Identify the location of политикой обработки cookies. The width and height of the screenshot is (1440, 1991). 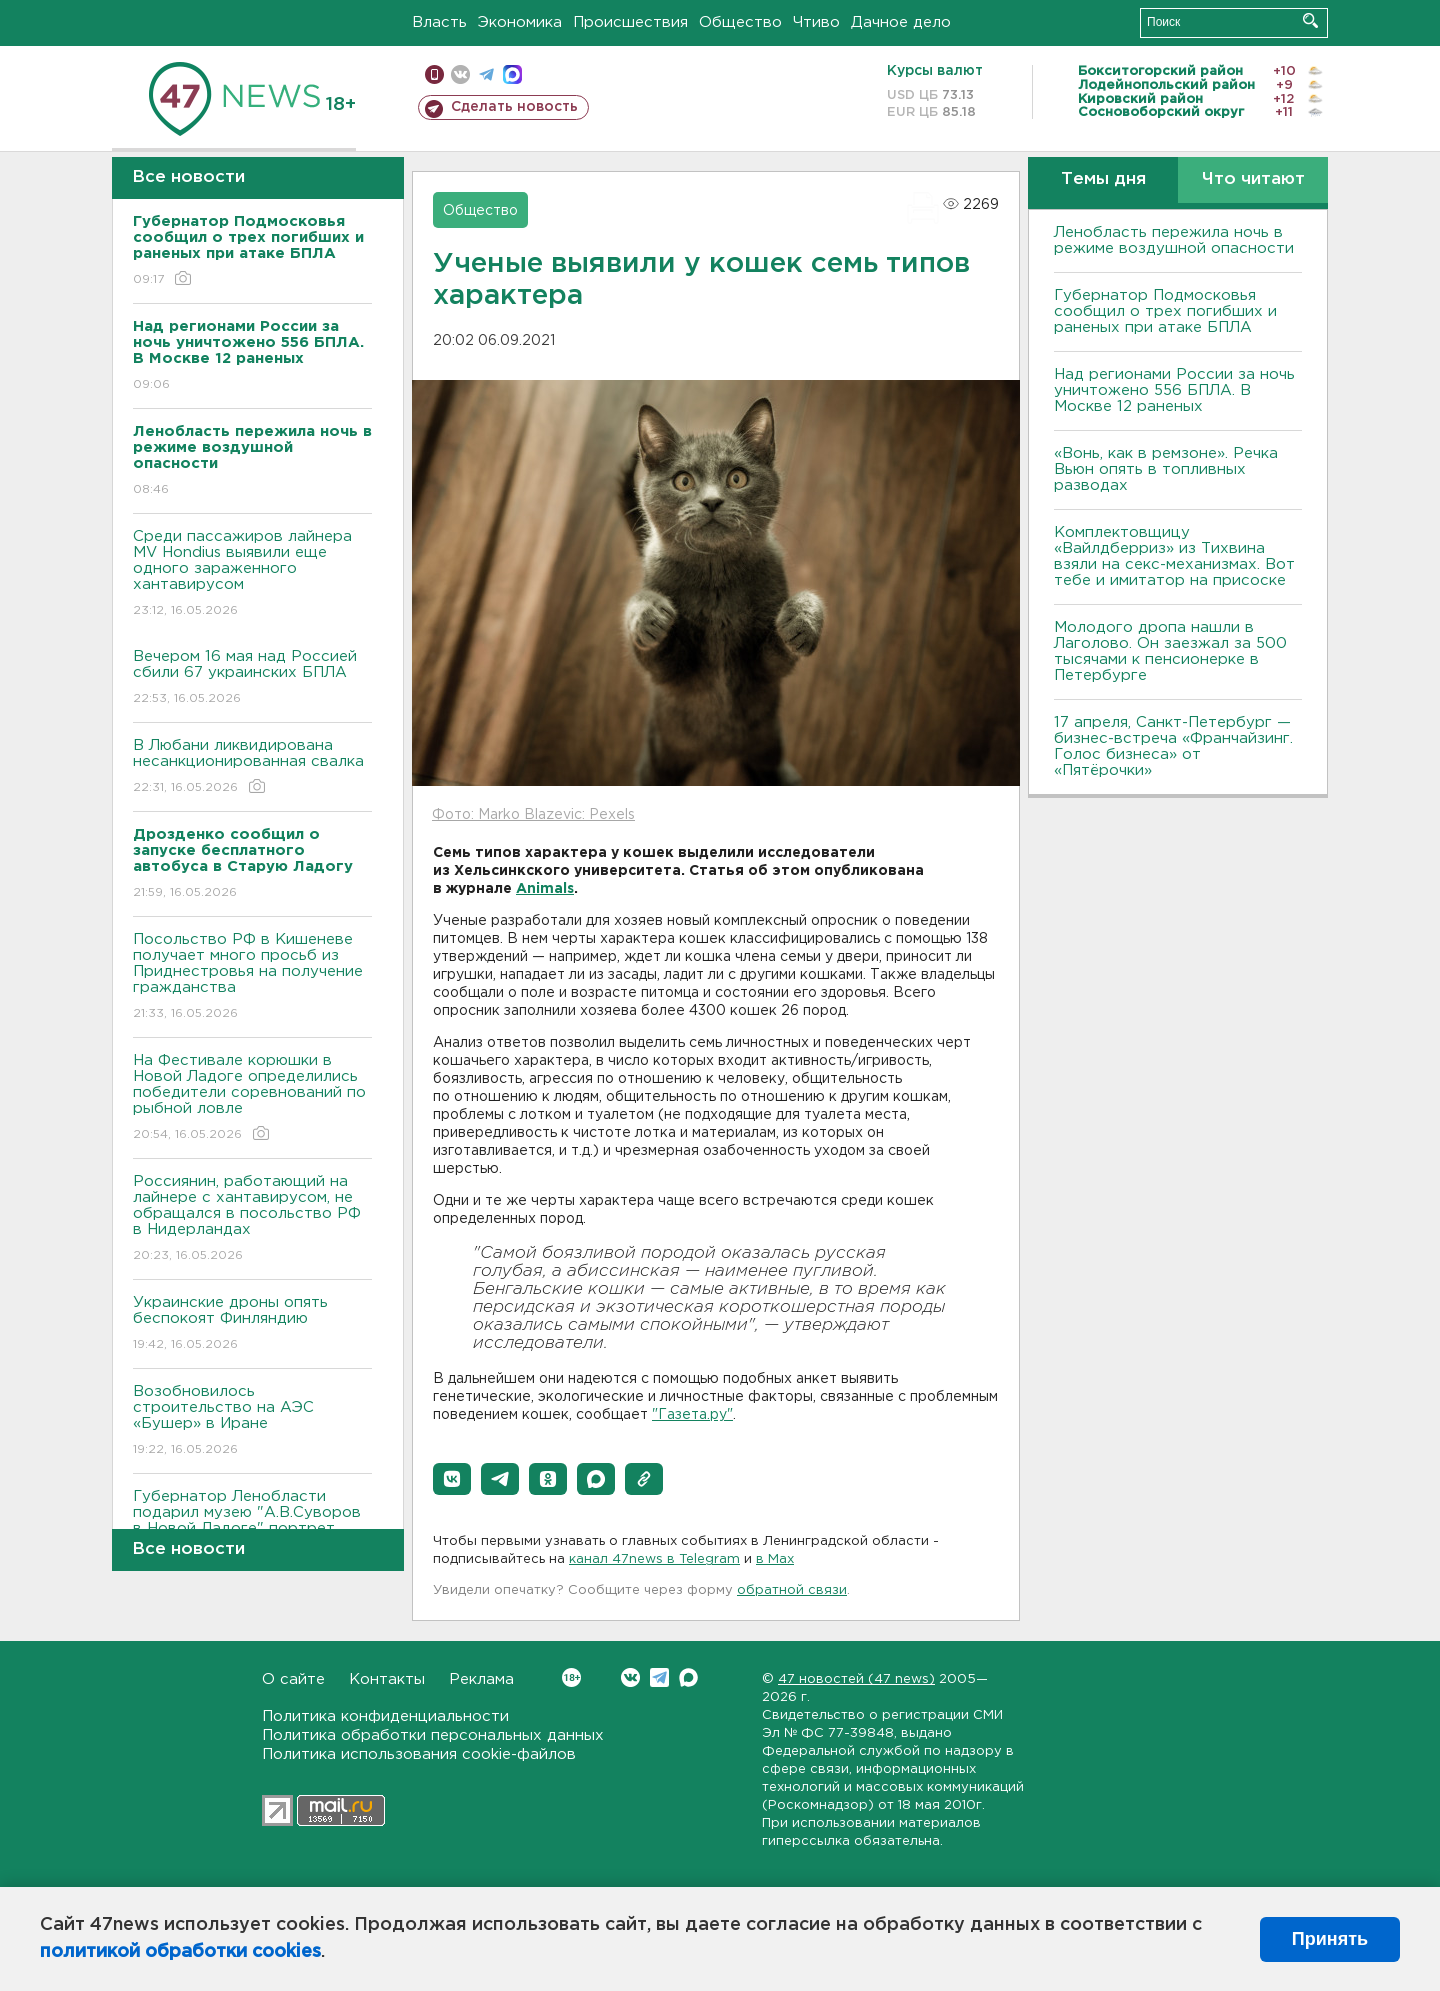
(180, 1952).